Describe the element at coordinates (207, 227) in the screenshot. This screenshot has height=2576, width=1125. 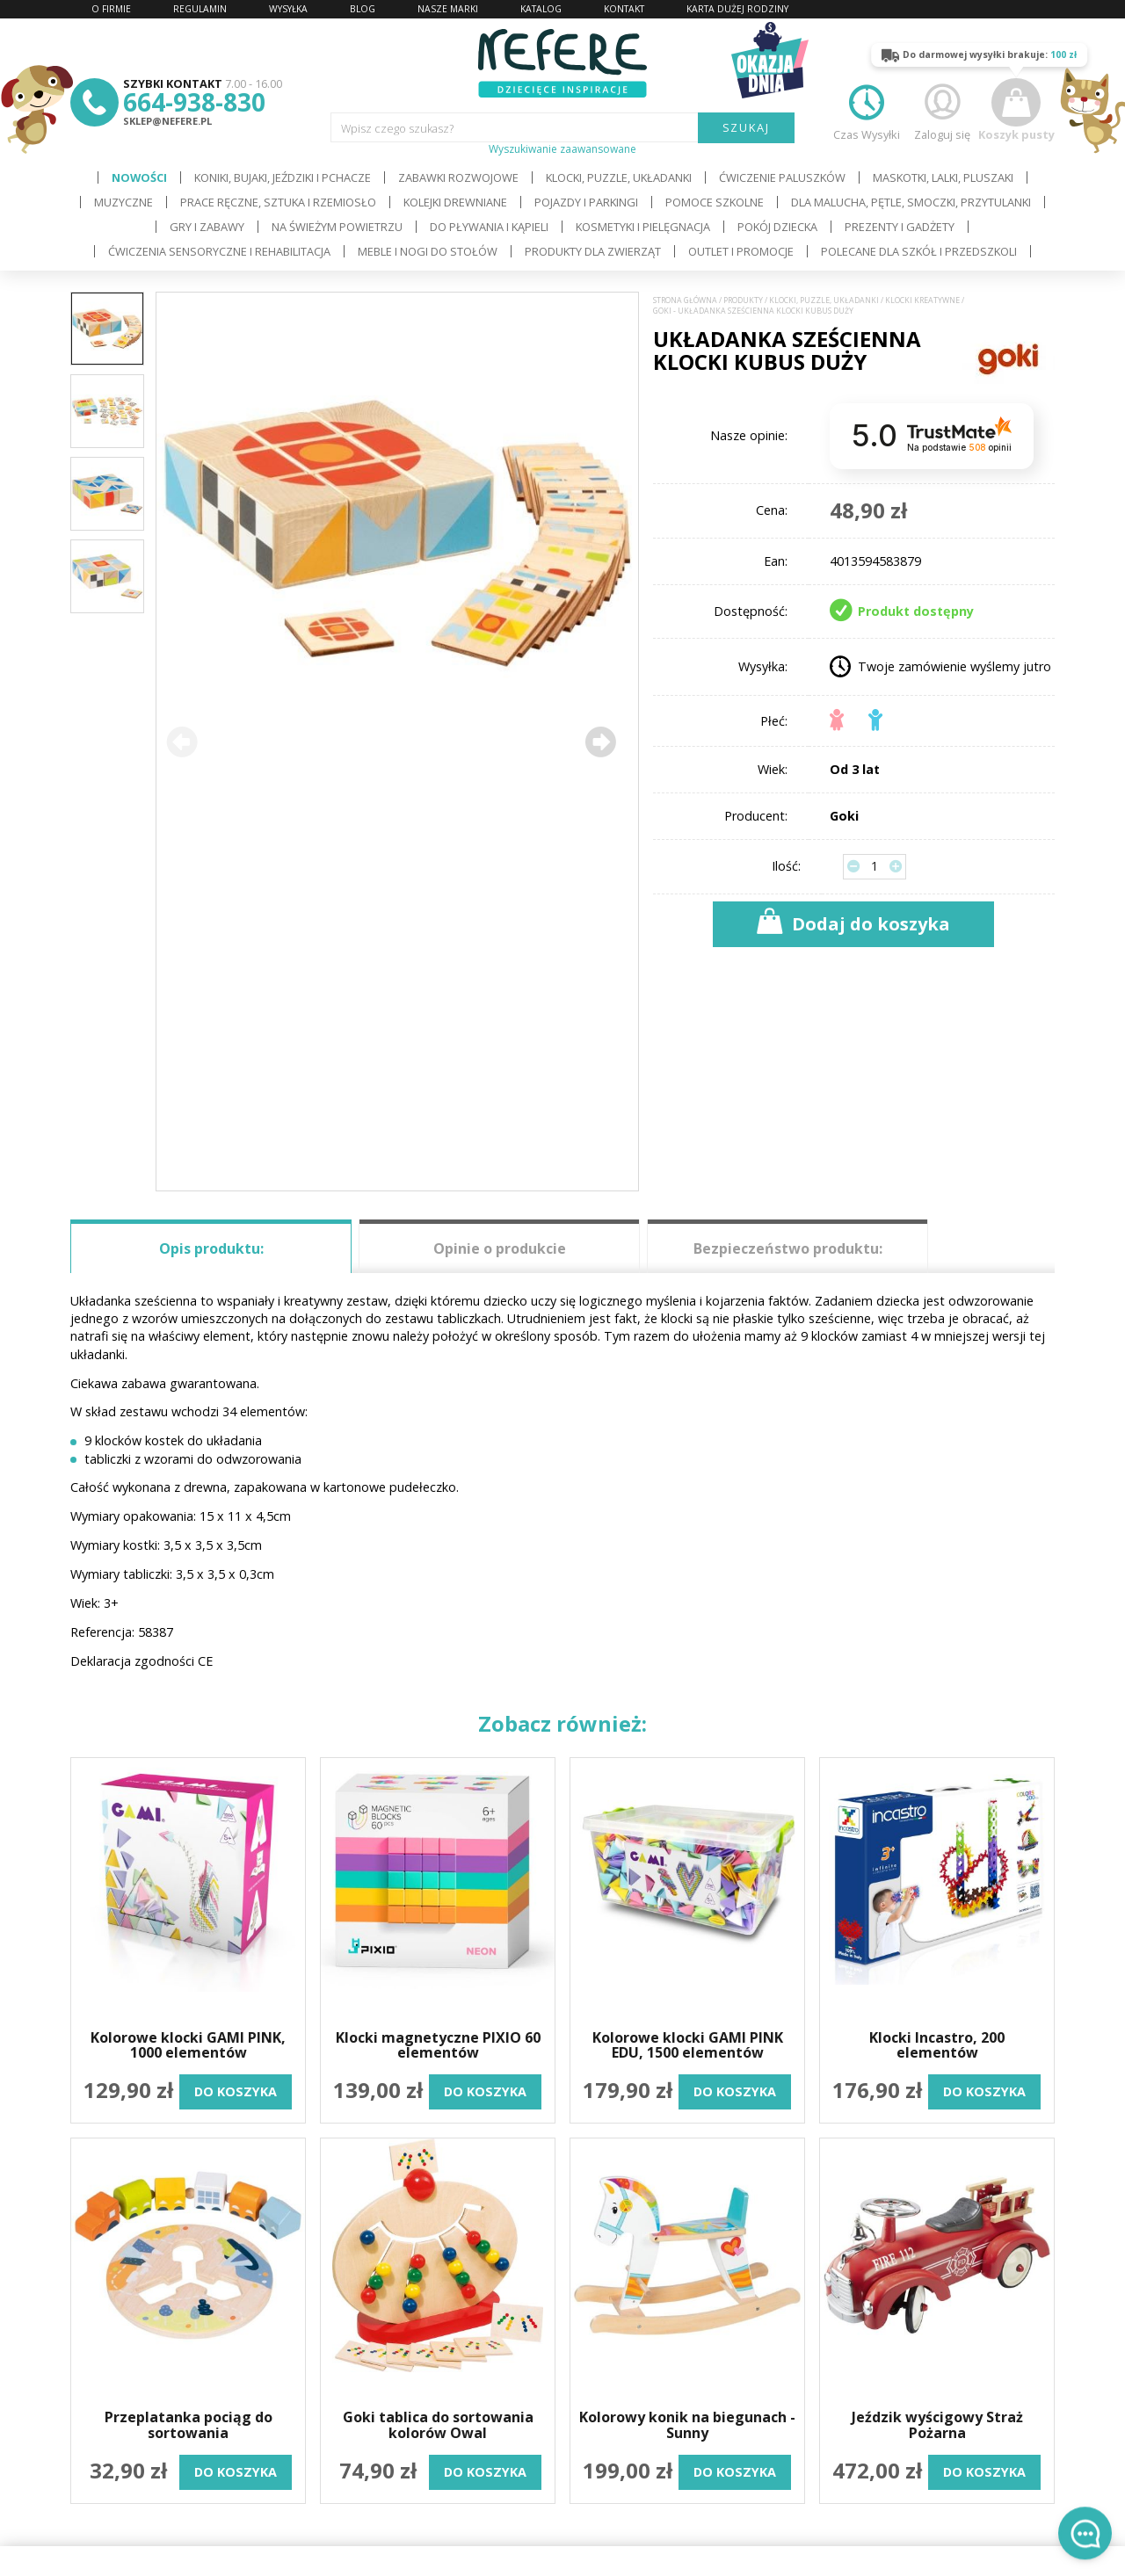
I see `Gry i Zabawy` at that location.